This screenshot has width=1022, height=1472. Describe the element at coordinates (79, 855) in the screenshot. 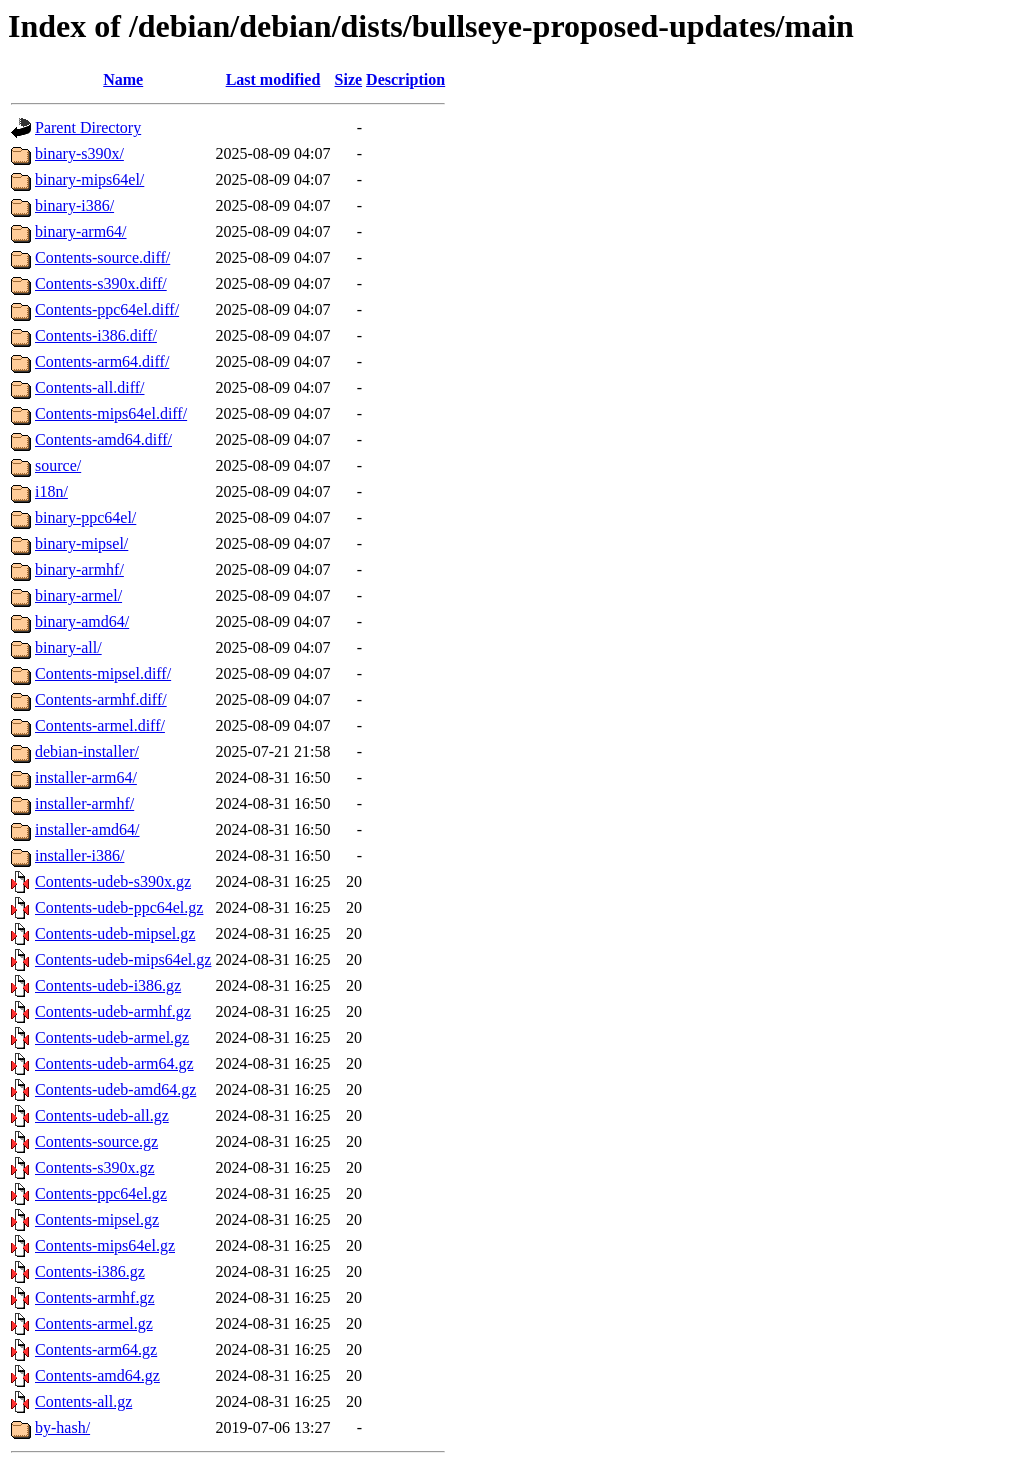

I see `installer-i386/` at that location.